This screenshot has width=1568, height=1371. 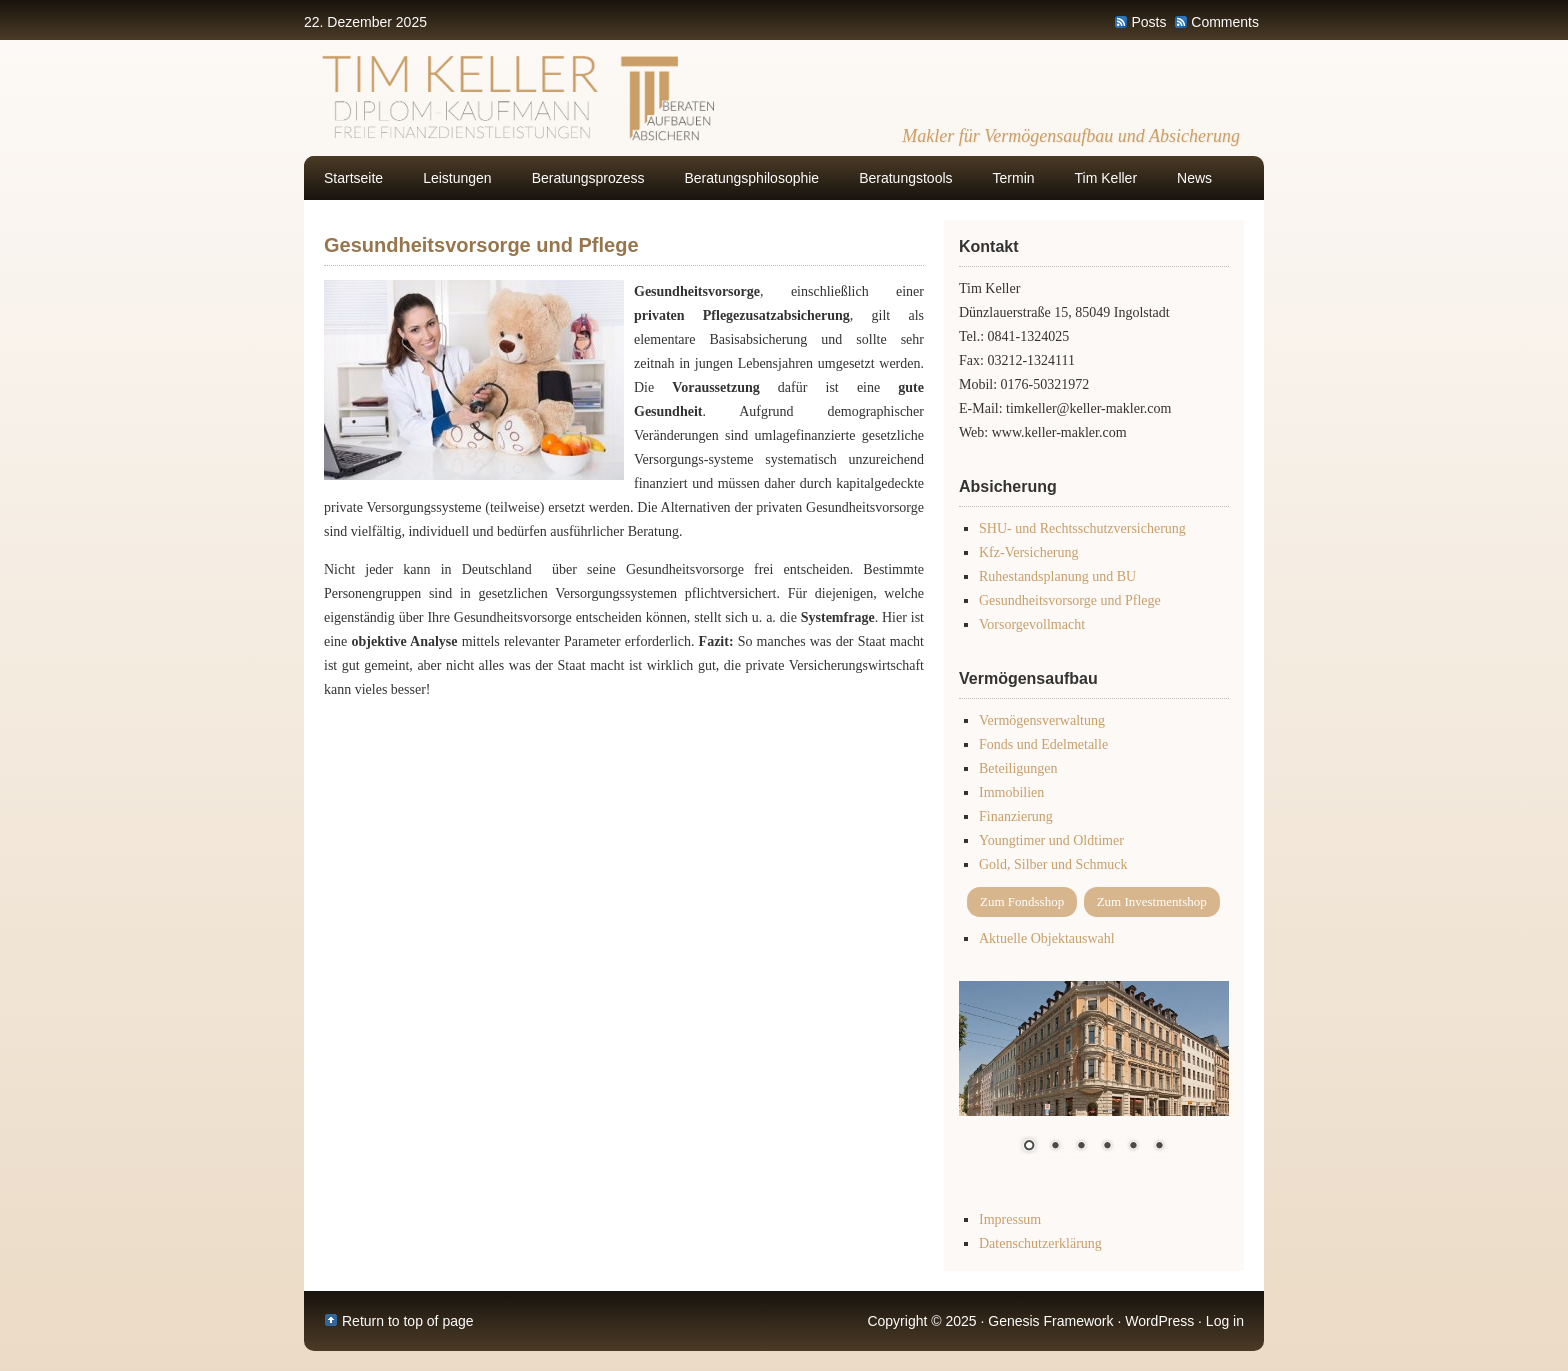 What do you see at coordinates (1070, 600) in the screenshot?
I see `Gesundheitsvorsorge und Pflege` at bounding box center [1070, 600].